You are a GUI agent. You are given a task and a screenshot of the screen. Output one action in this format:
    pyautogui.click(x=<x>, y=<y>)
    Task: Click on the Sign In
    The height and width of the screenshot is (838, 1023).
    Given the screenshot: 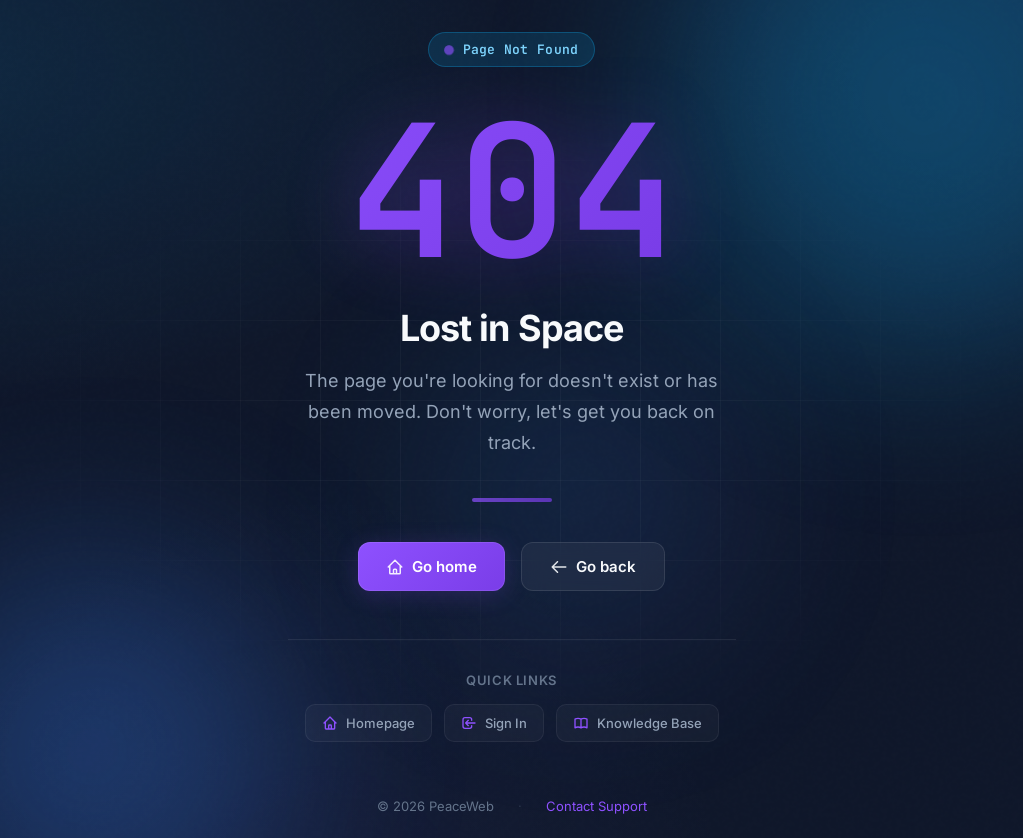 What is the action you would take?
    pyautogui.click(x=494, y=723)
    